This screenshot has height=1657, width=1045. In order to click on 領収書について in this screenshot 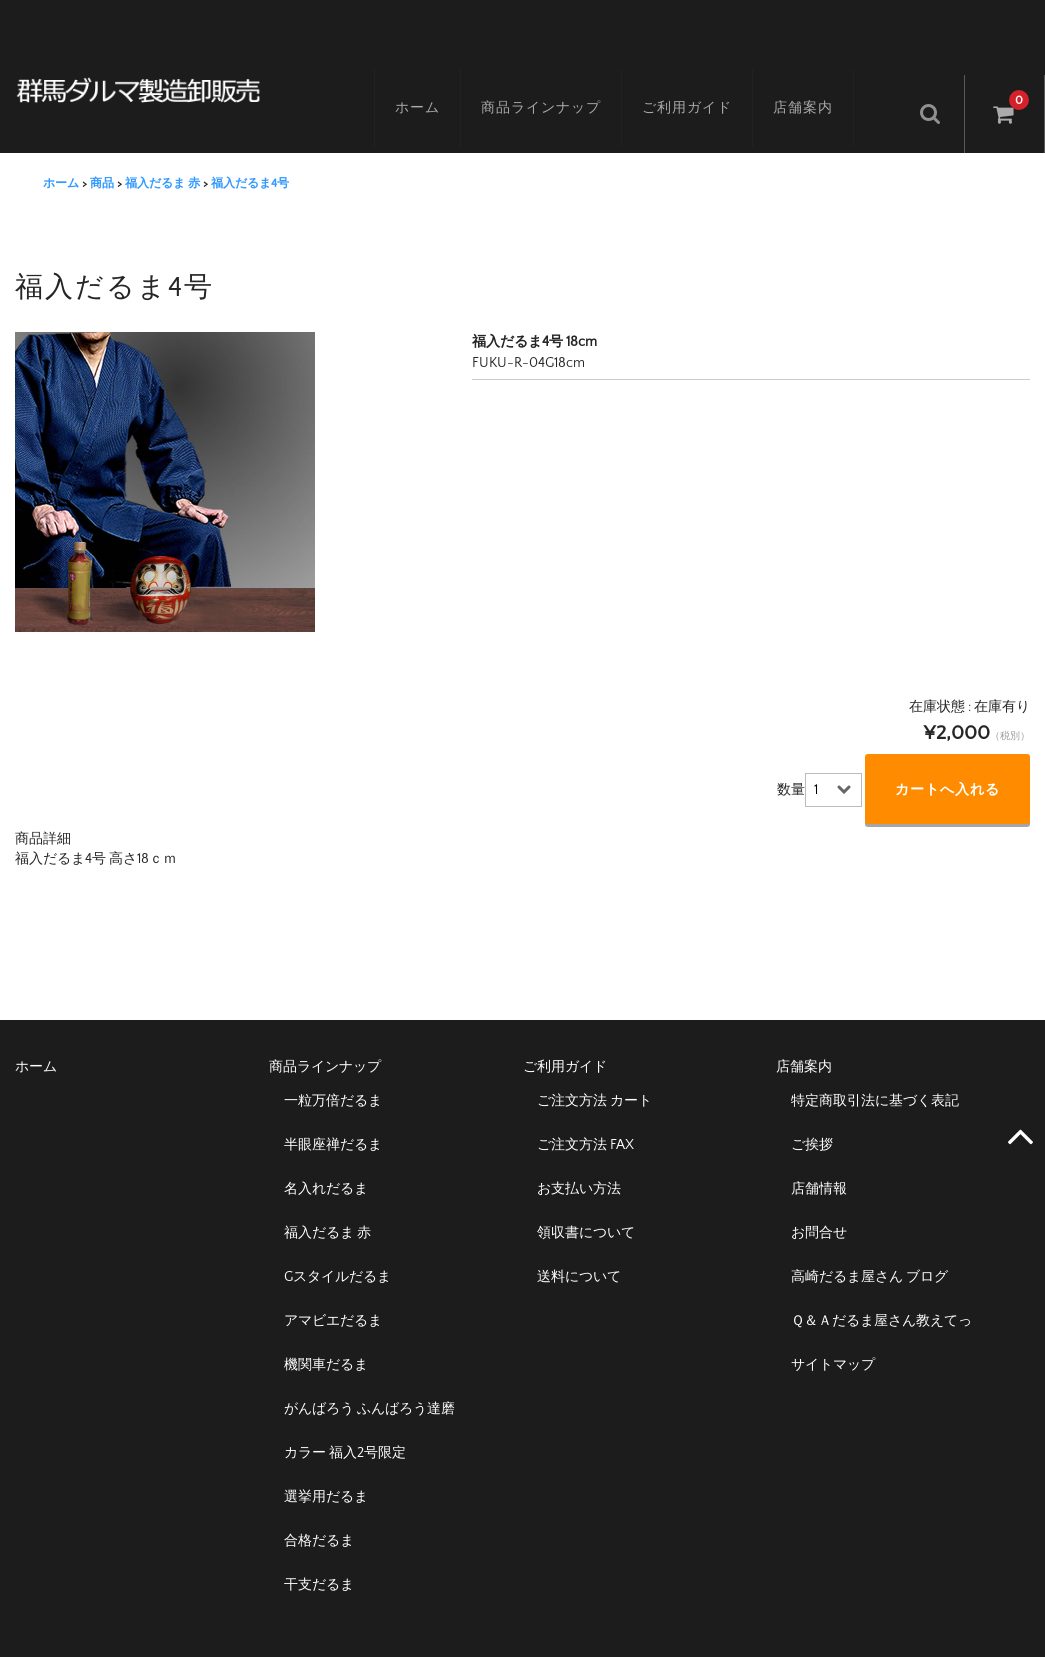, I will do `click(586, 1208)`.